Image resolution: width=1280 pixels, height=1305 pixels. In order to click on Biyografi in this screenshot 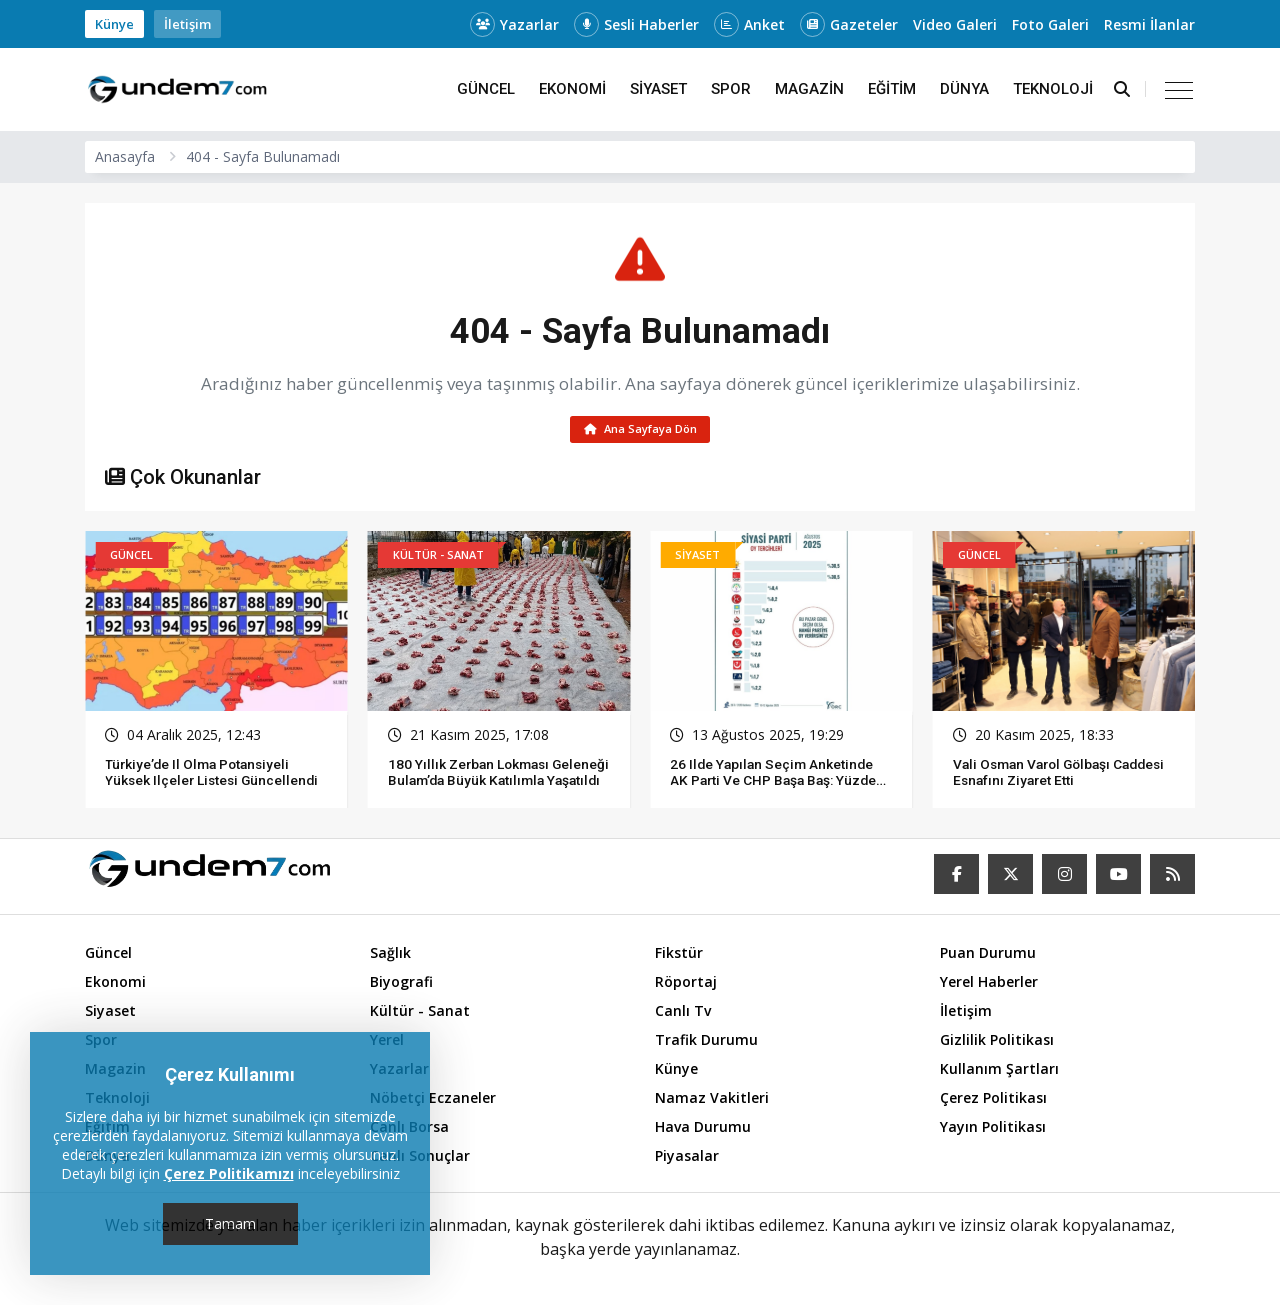, I will do `click(401, 985)`.